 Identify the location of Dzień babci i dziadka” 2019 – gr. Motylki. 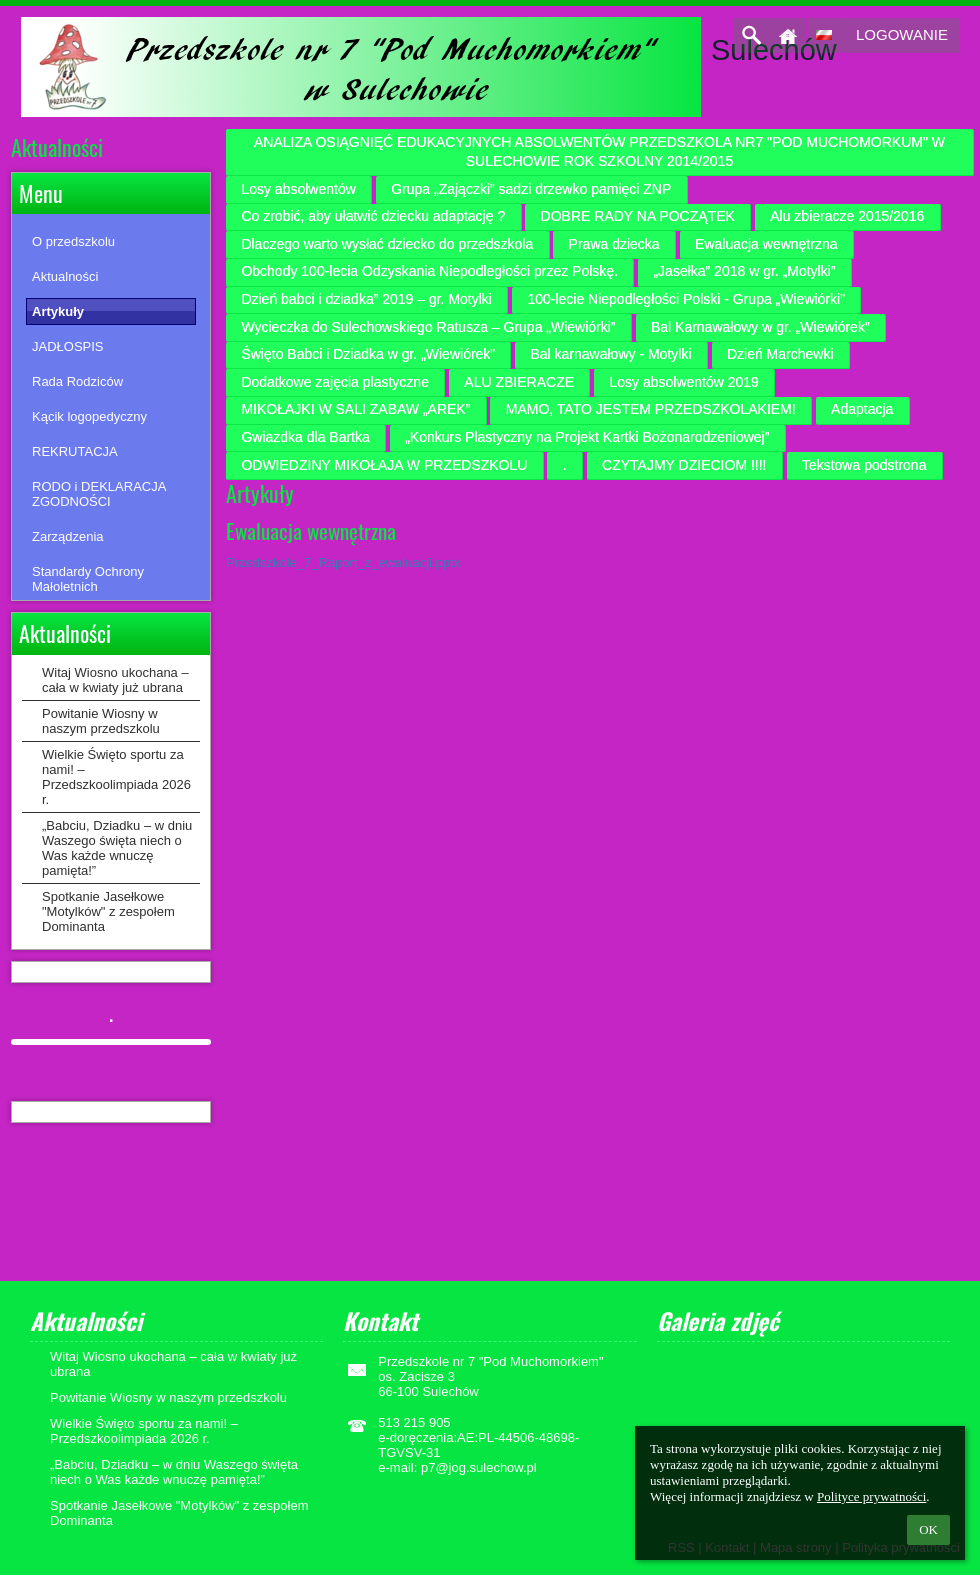
(366, 299).